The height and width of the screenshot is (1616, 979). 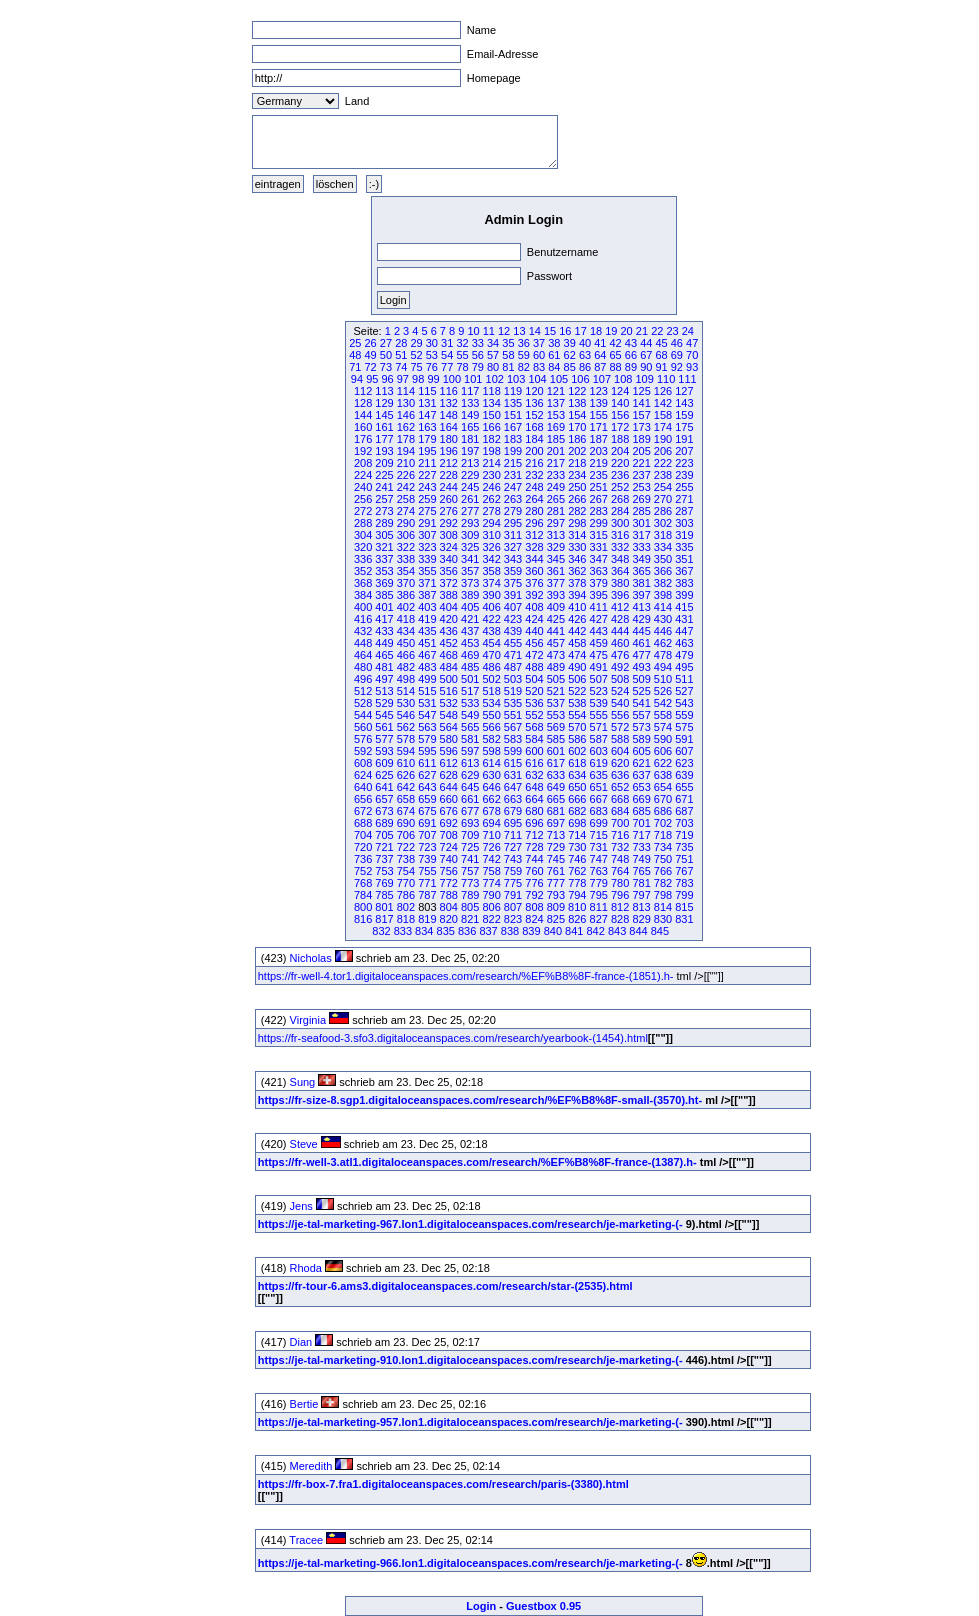 What do you see at coordinates (513, 499) in the screenshot?
I see `263` at bounding box center [513, 499].